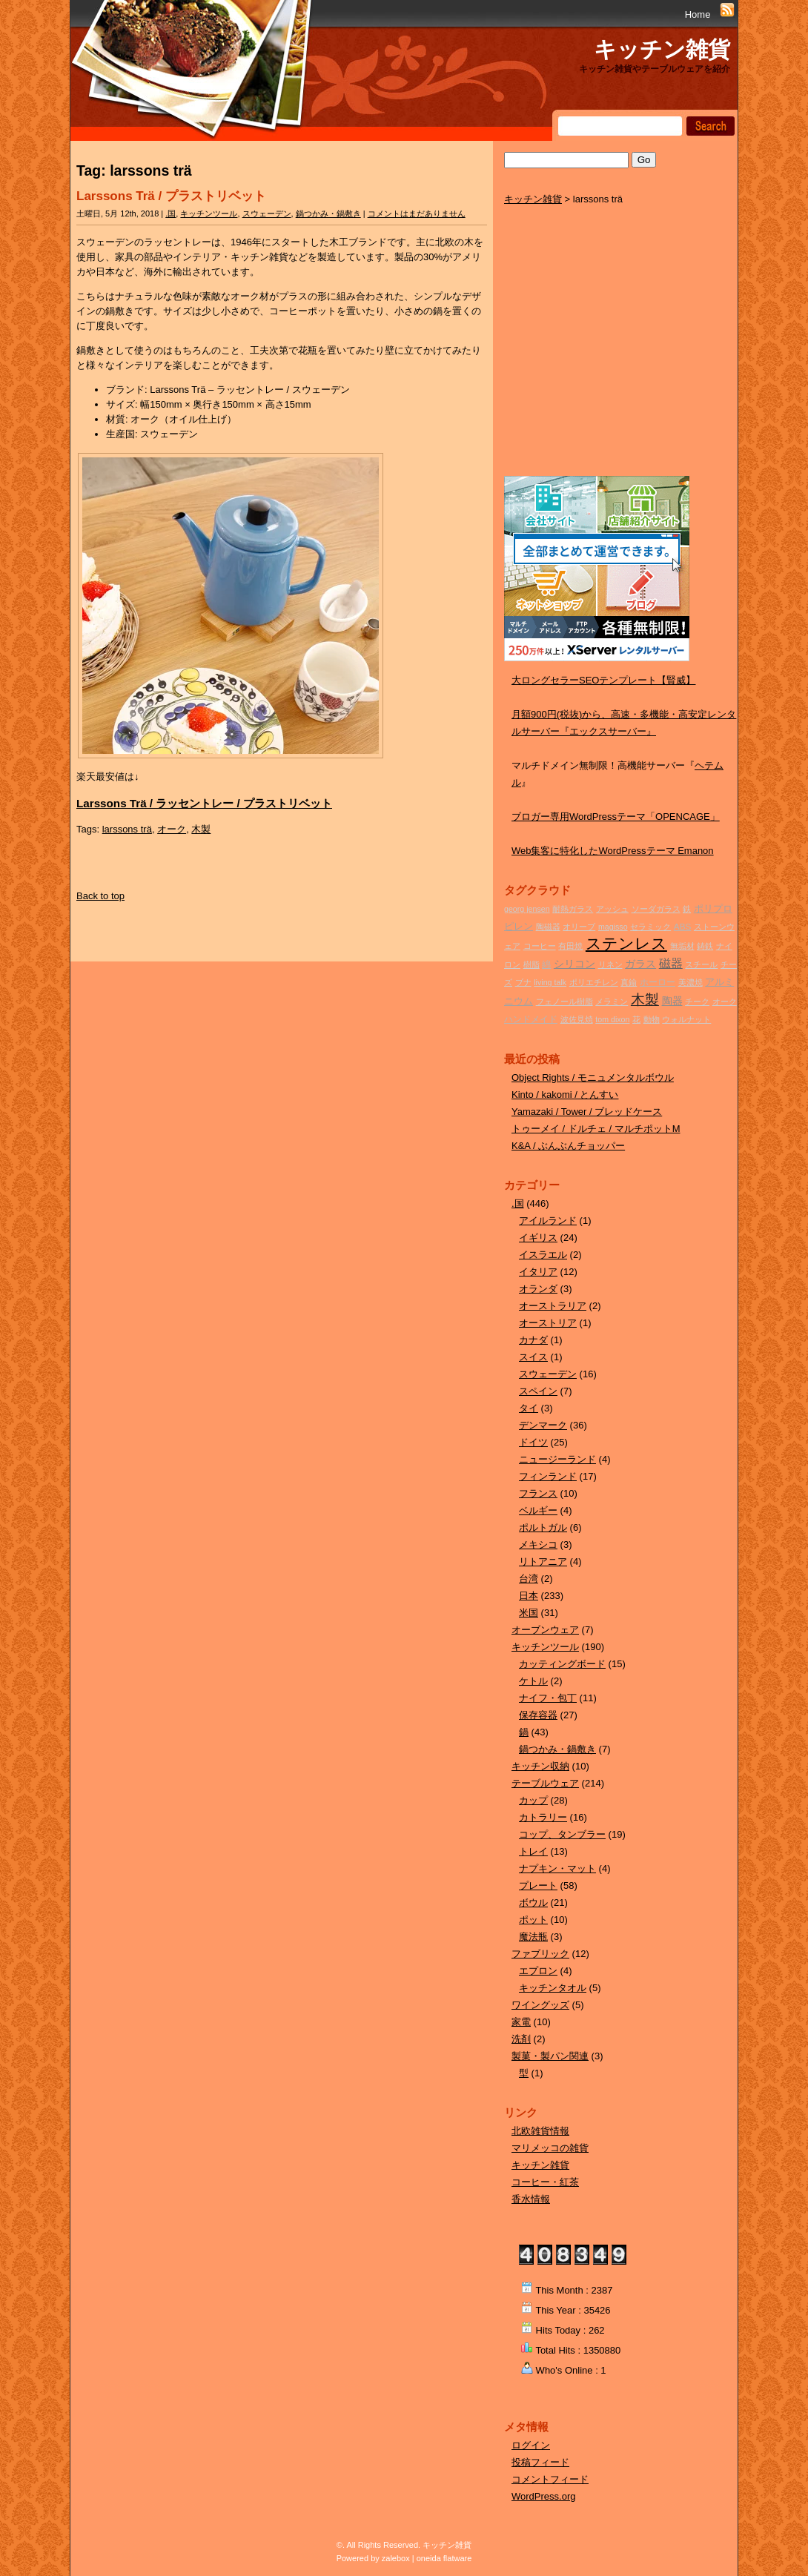 The height and width of the screenshot is (2576, 808). Describe the element at coordinates (686, 1019) in the screenshot. I see `ウォルナット` at that location.